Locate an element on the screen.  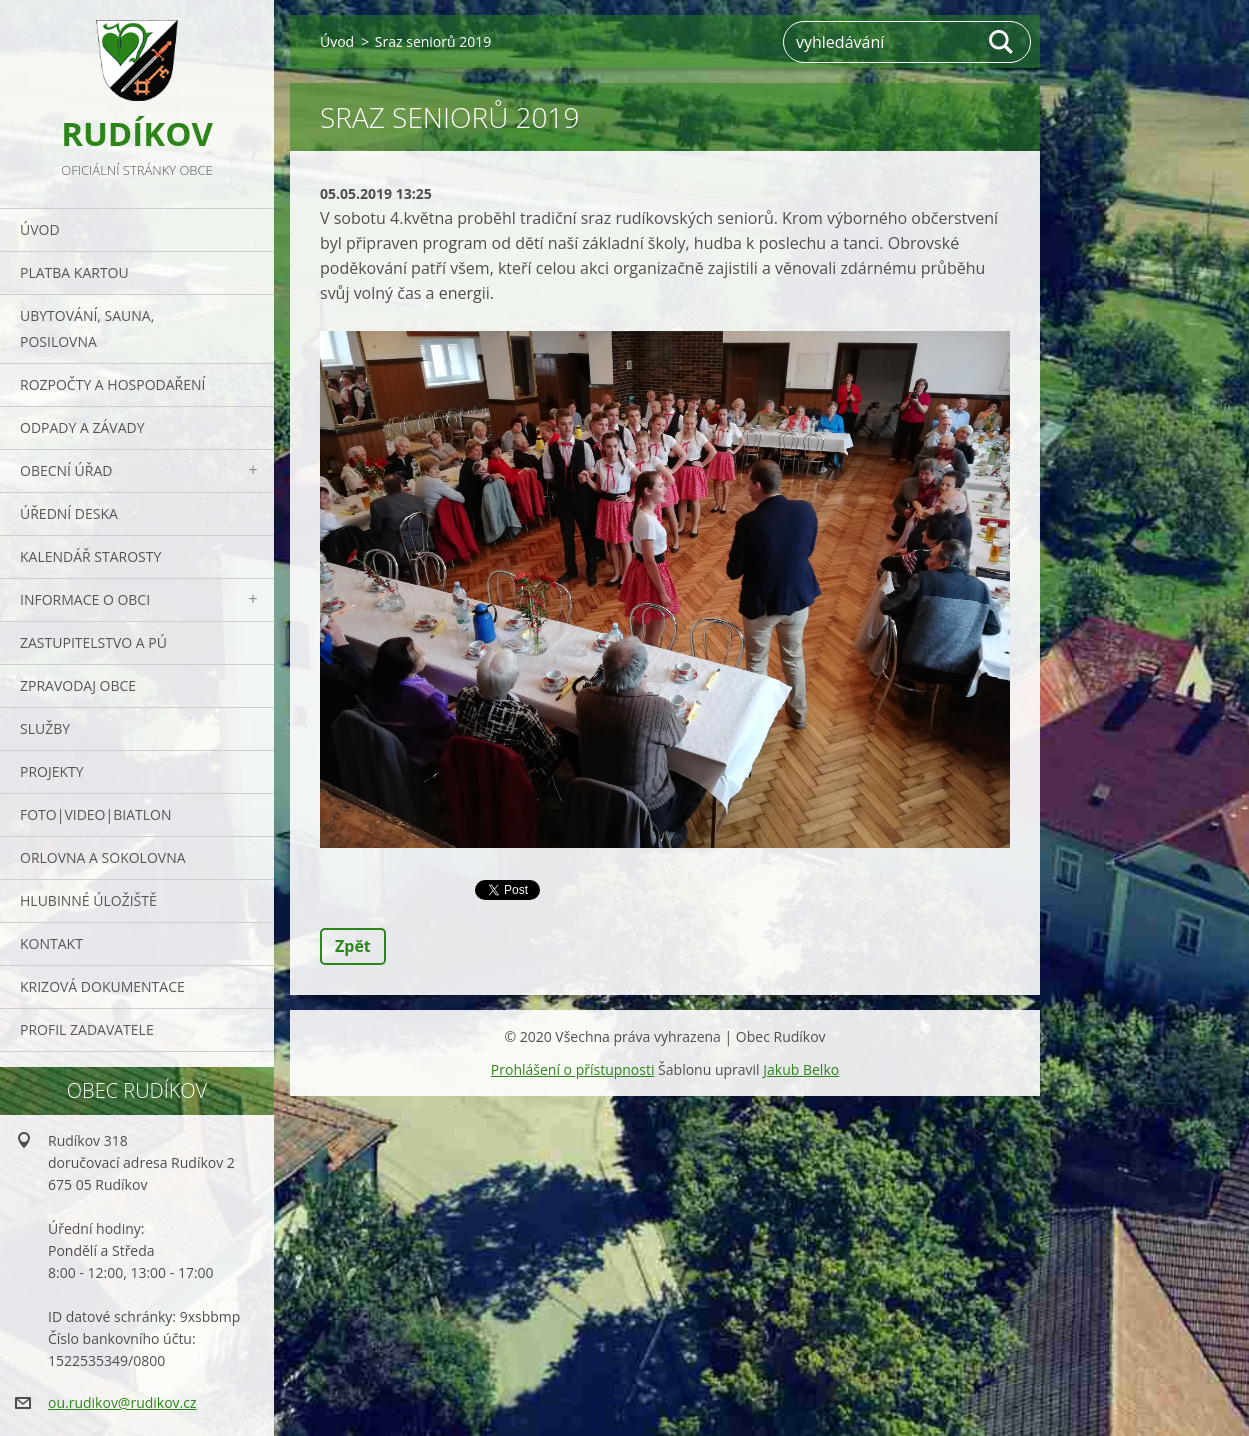
Úvod is located at coordinates (40, 229).